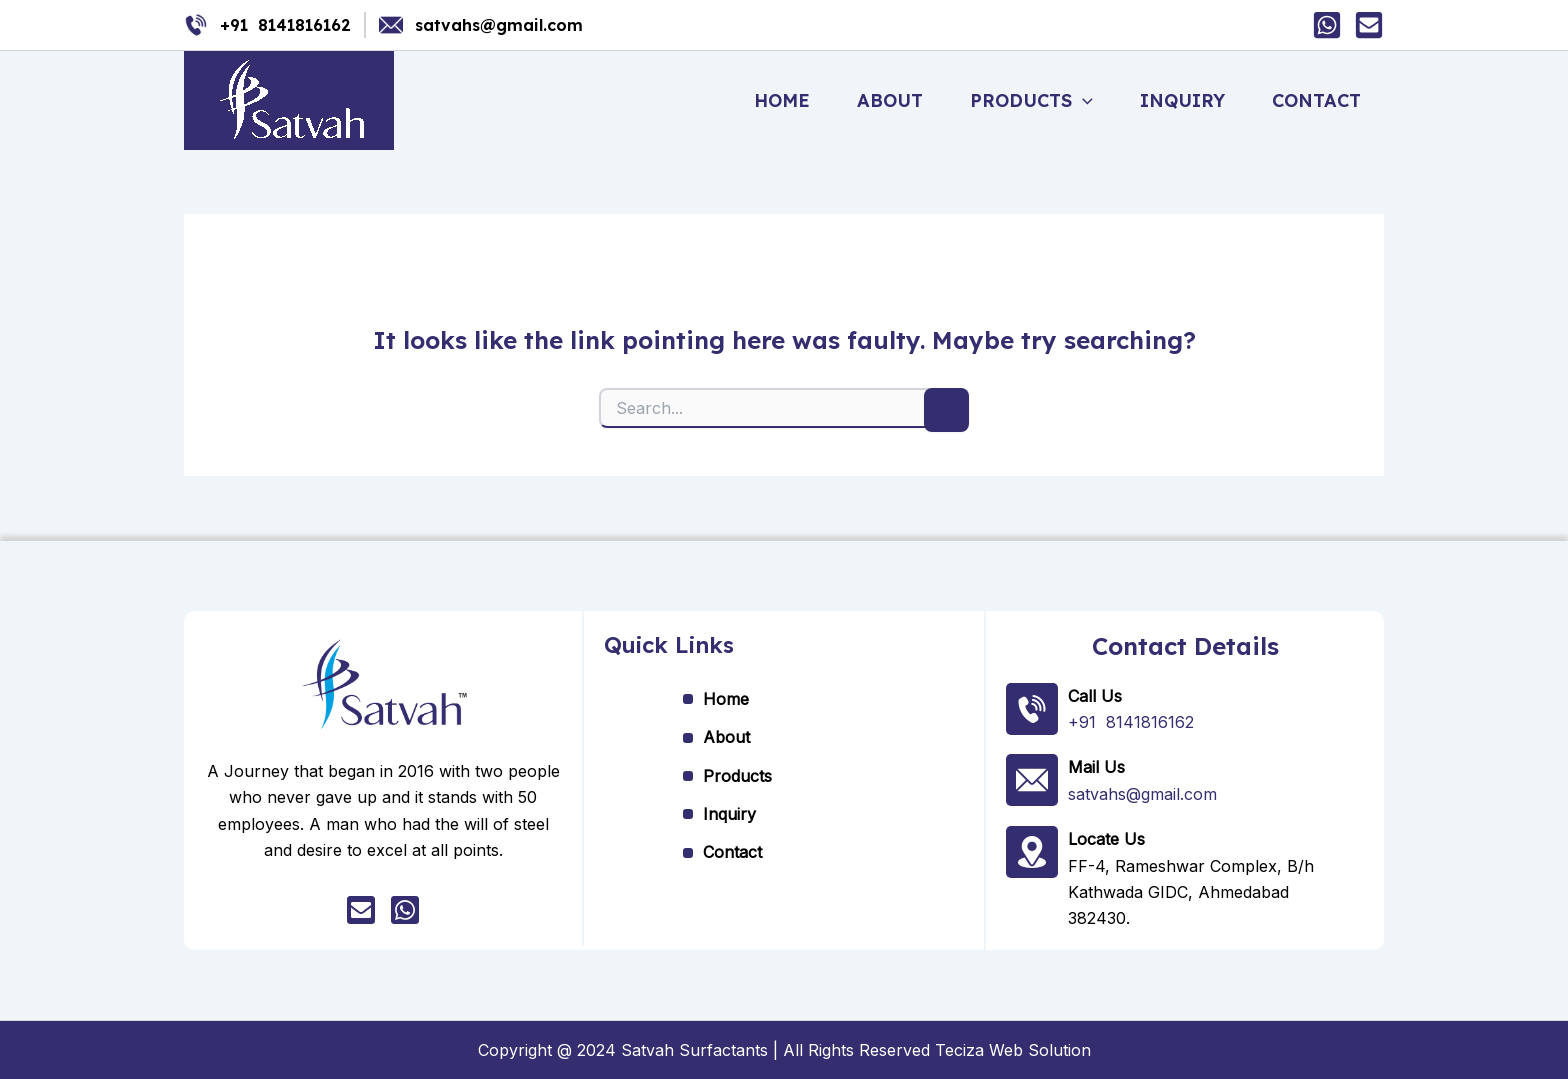  I want to click on [Whatsapp], so click(1327, 25).